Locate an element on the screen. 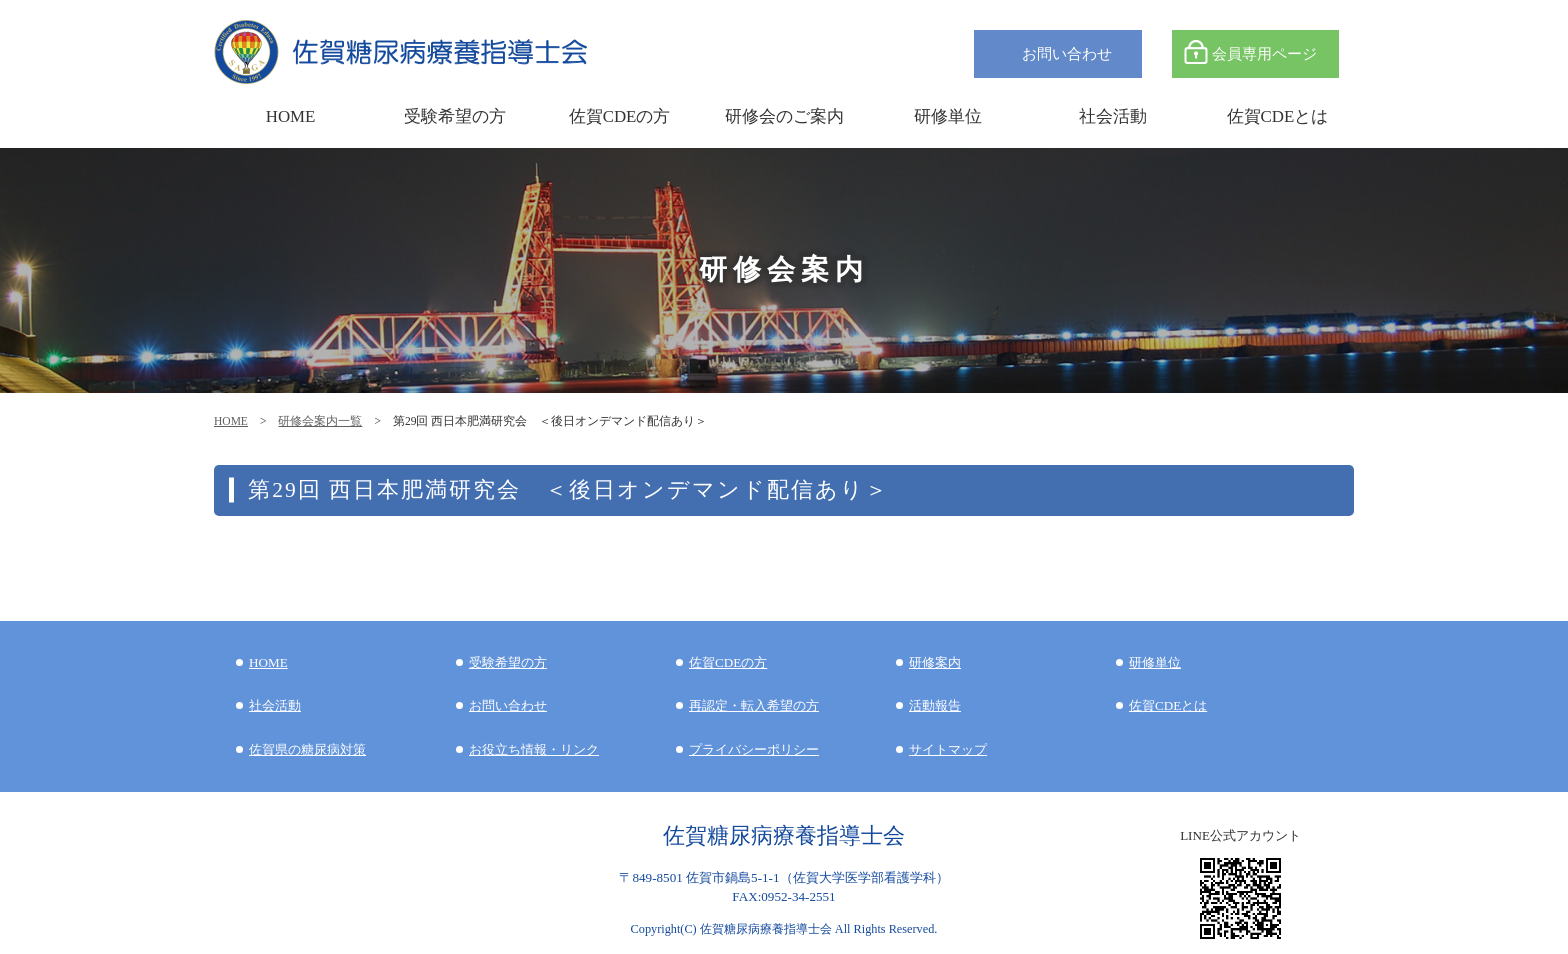 The height and width of the screenshot is (954, 1568). 会員専用ページ is located at coordinates (1264, 53).